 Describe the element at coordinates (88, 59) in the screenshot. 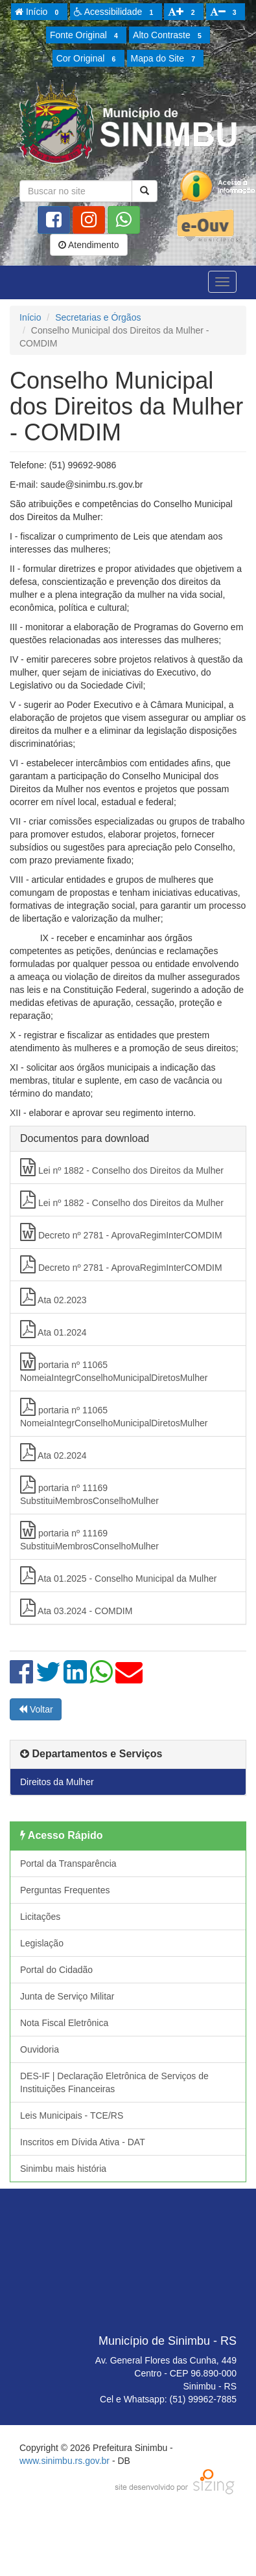

I see `Cor Original` at that location.